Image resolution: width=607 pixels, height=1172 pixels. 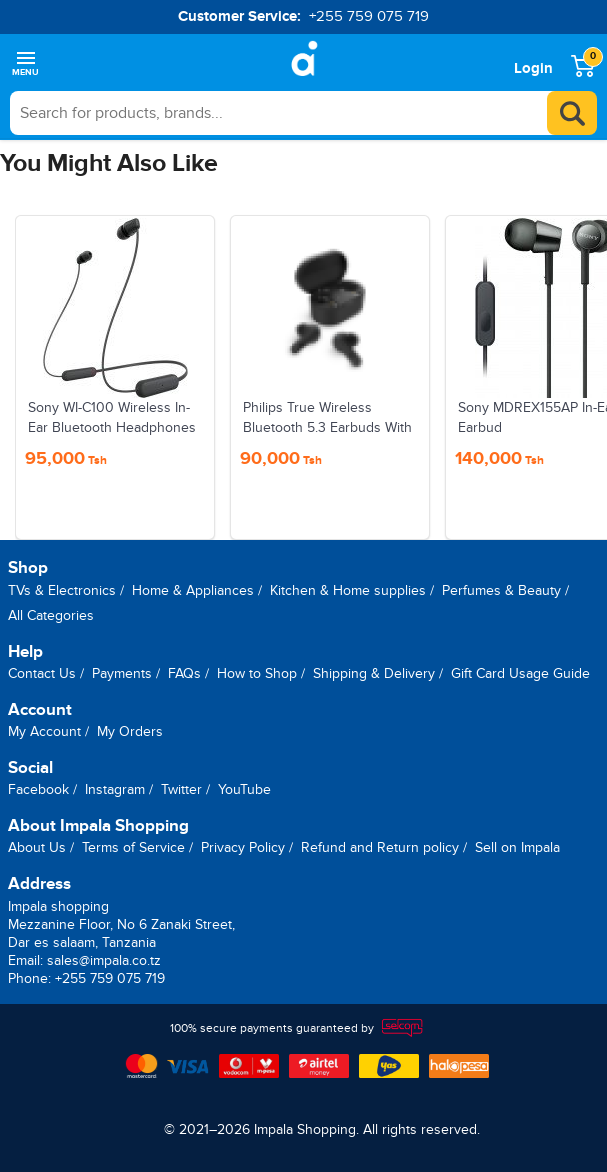 I want to click on Privacy Policy, so click(x=243, y=847).